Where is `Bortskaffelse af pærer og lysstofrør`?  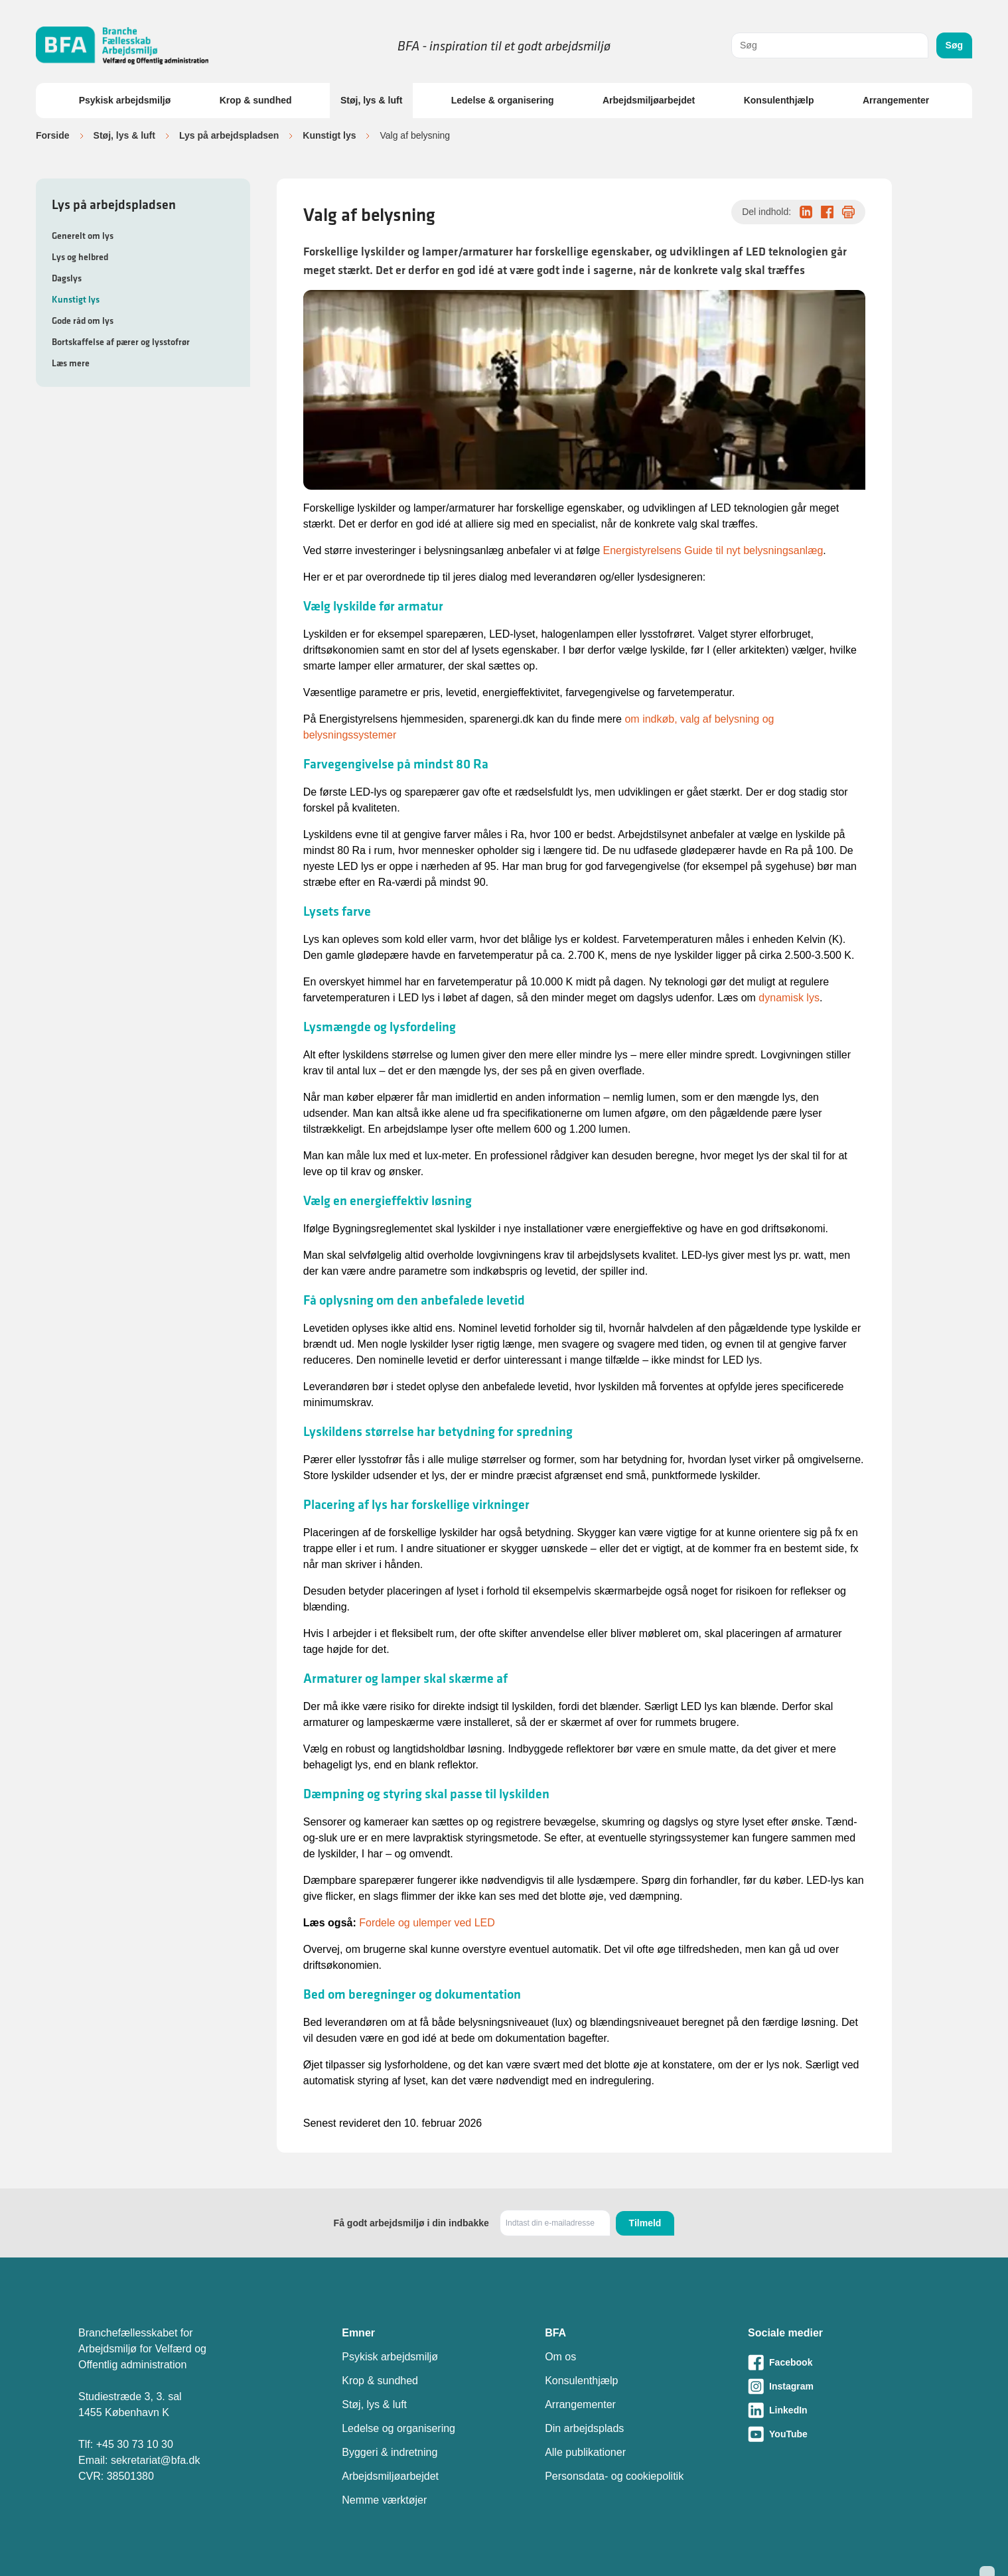 Bortskaffelse af pærer og lysstofrør is located at coordinates (121, 342).